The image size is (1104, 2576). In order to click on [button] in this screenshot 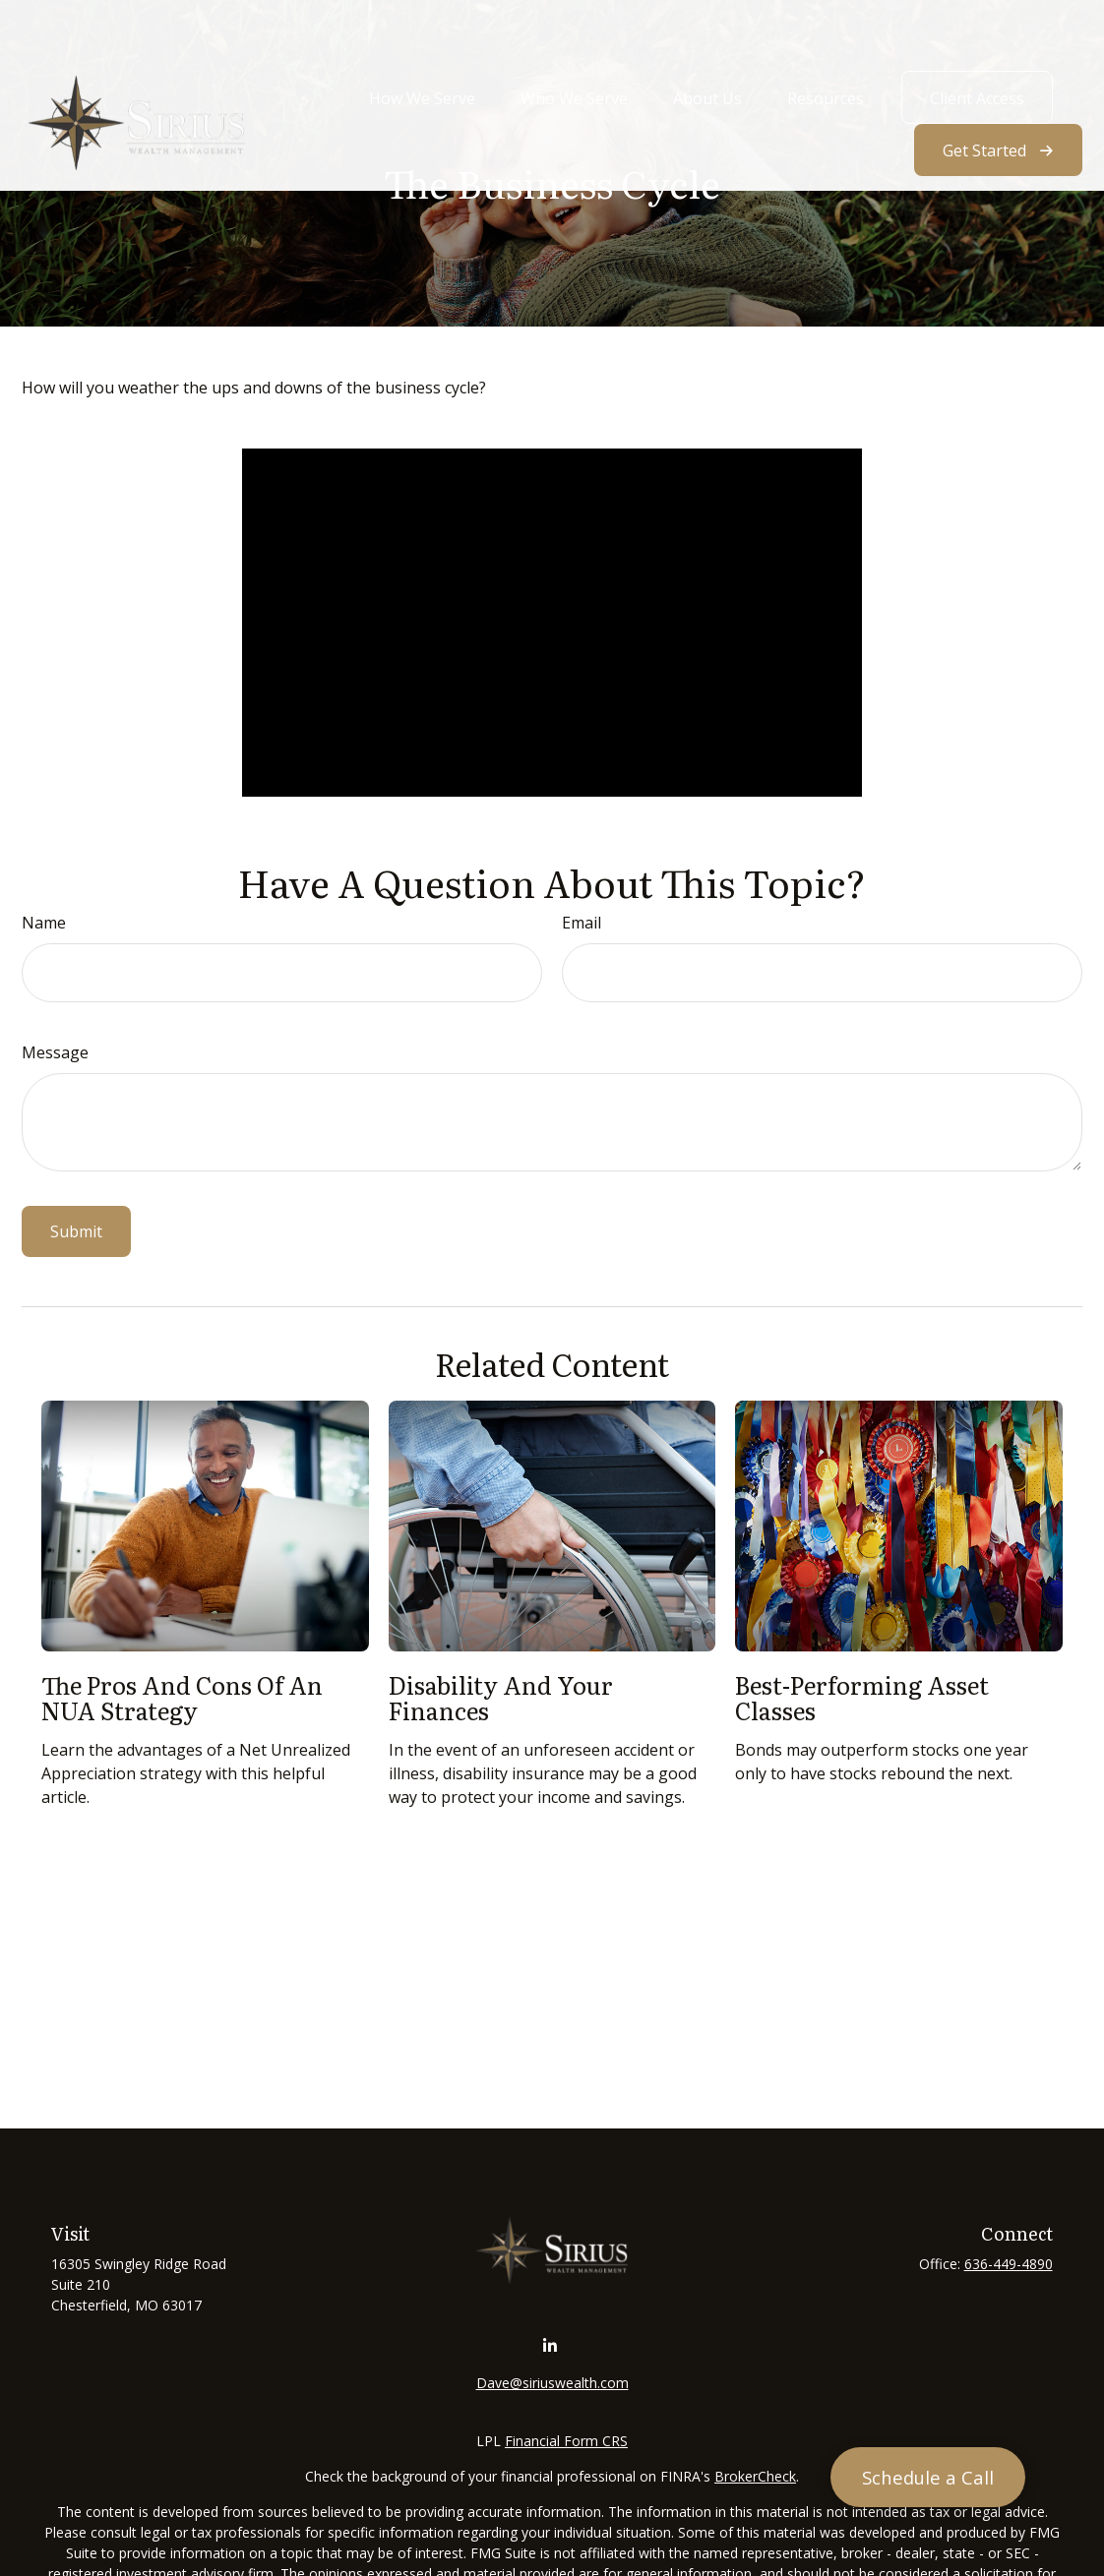, I will do `click(422, 41)`.